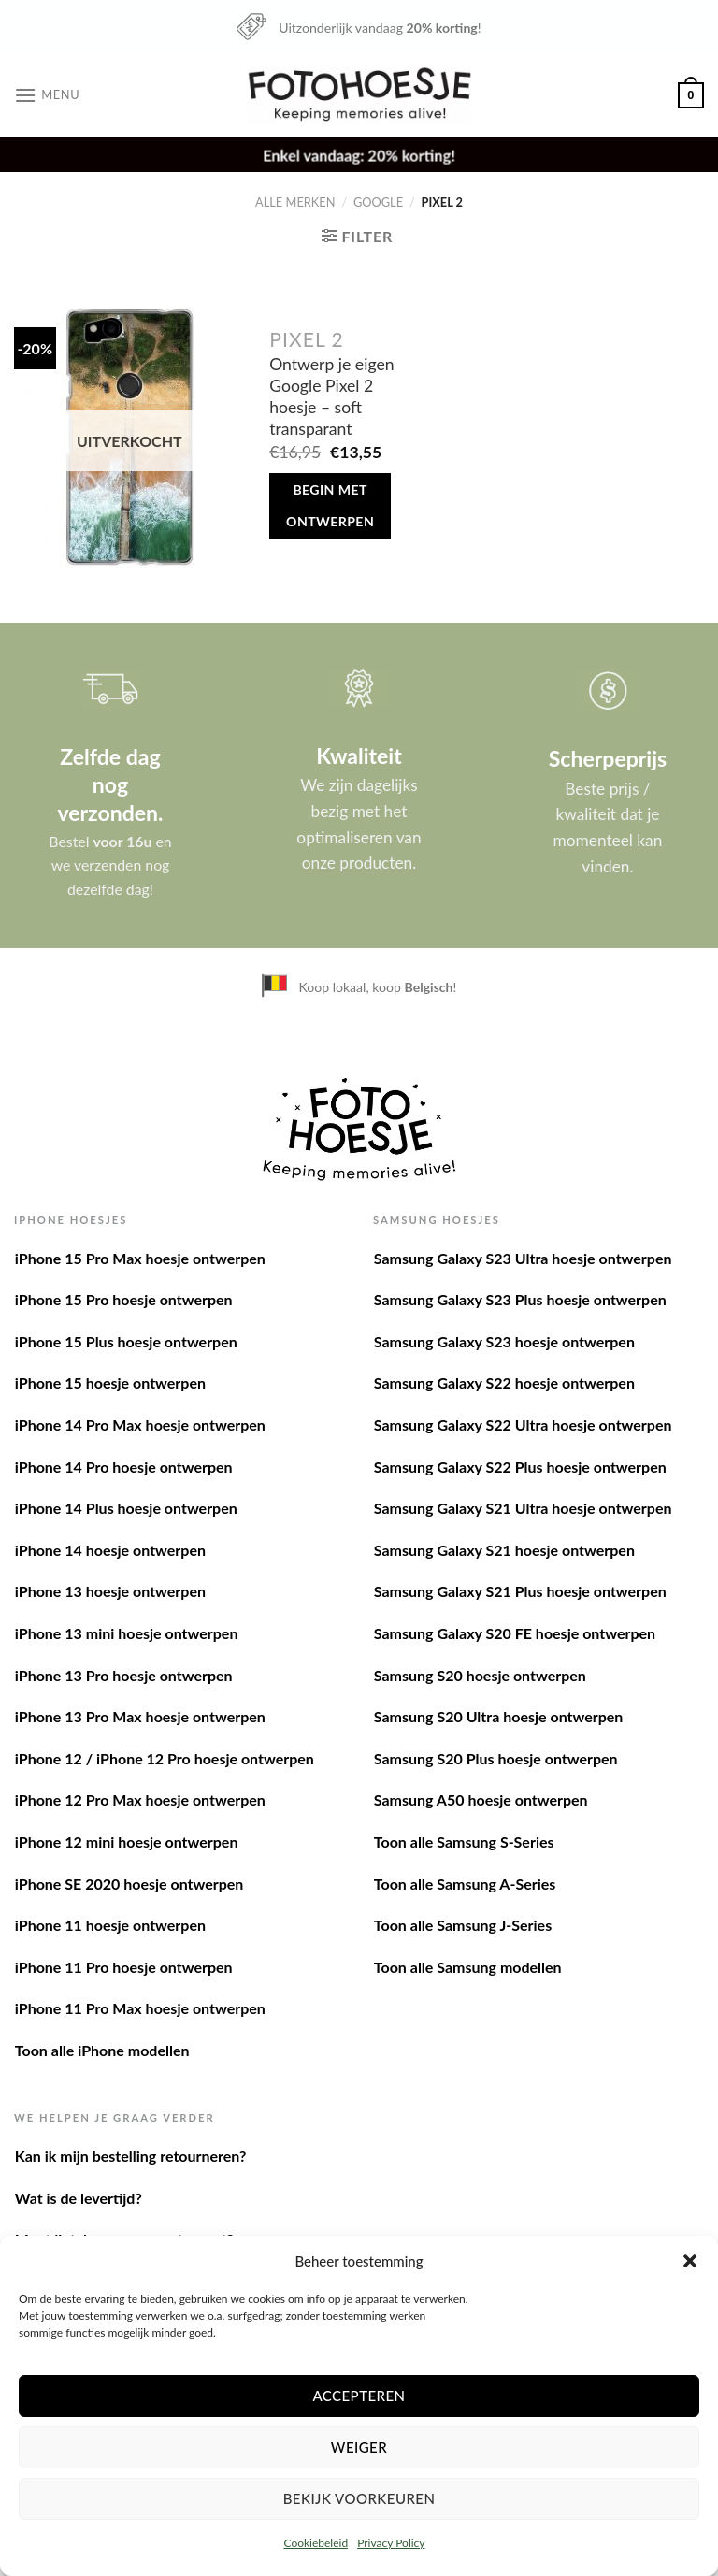 This screenshot has width=718, height=2576. I want to click on iPhone 15 Pro hoesje ontwerpen, so click(124, 1299).